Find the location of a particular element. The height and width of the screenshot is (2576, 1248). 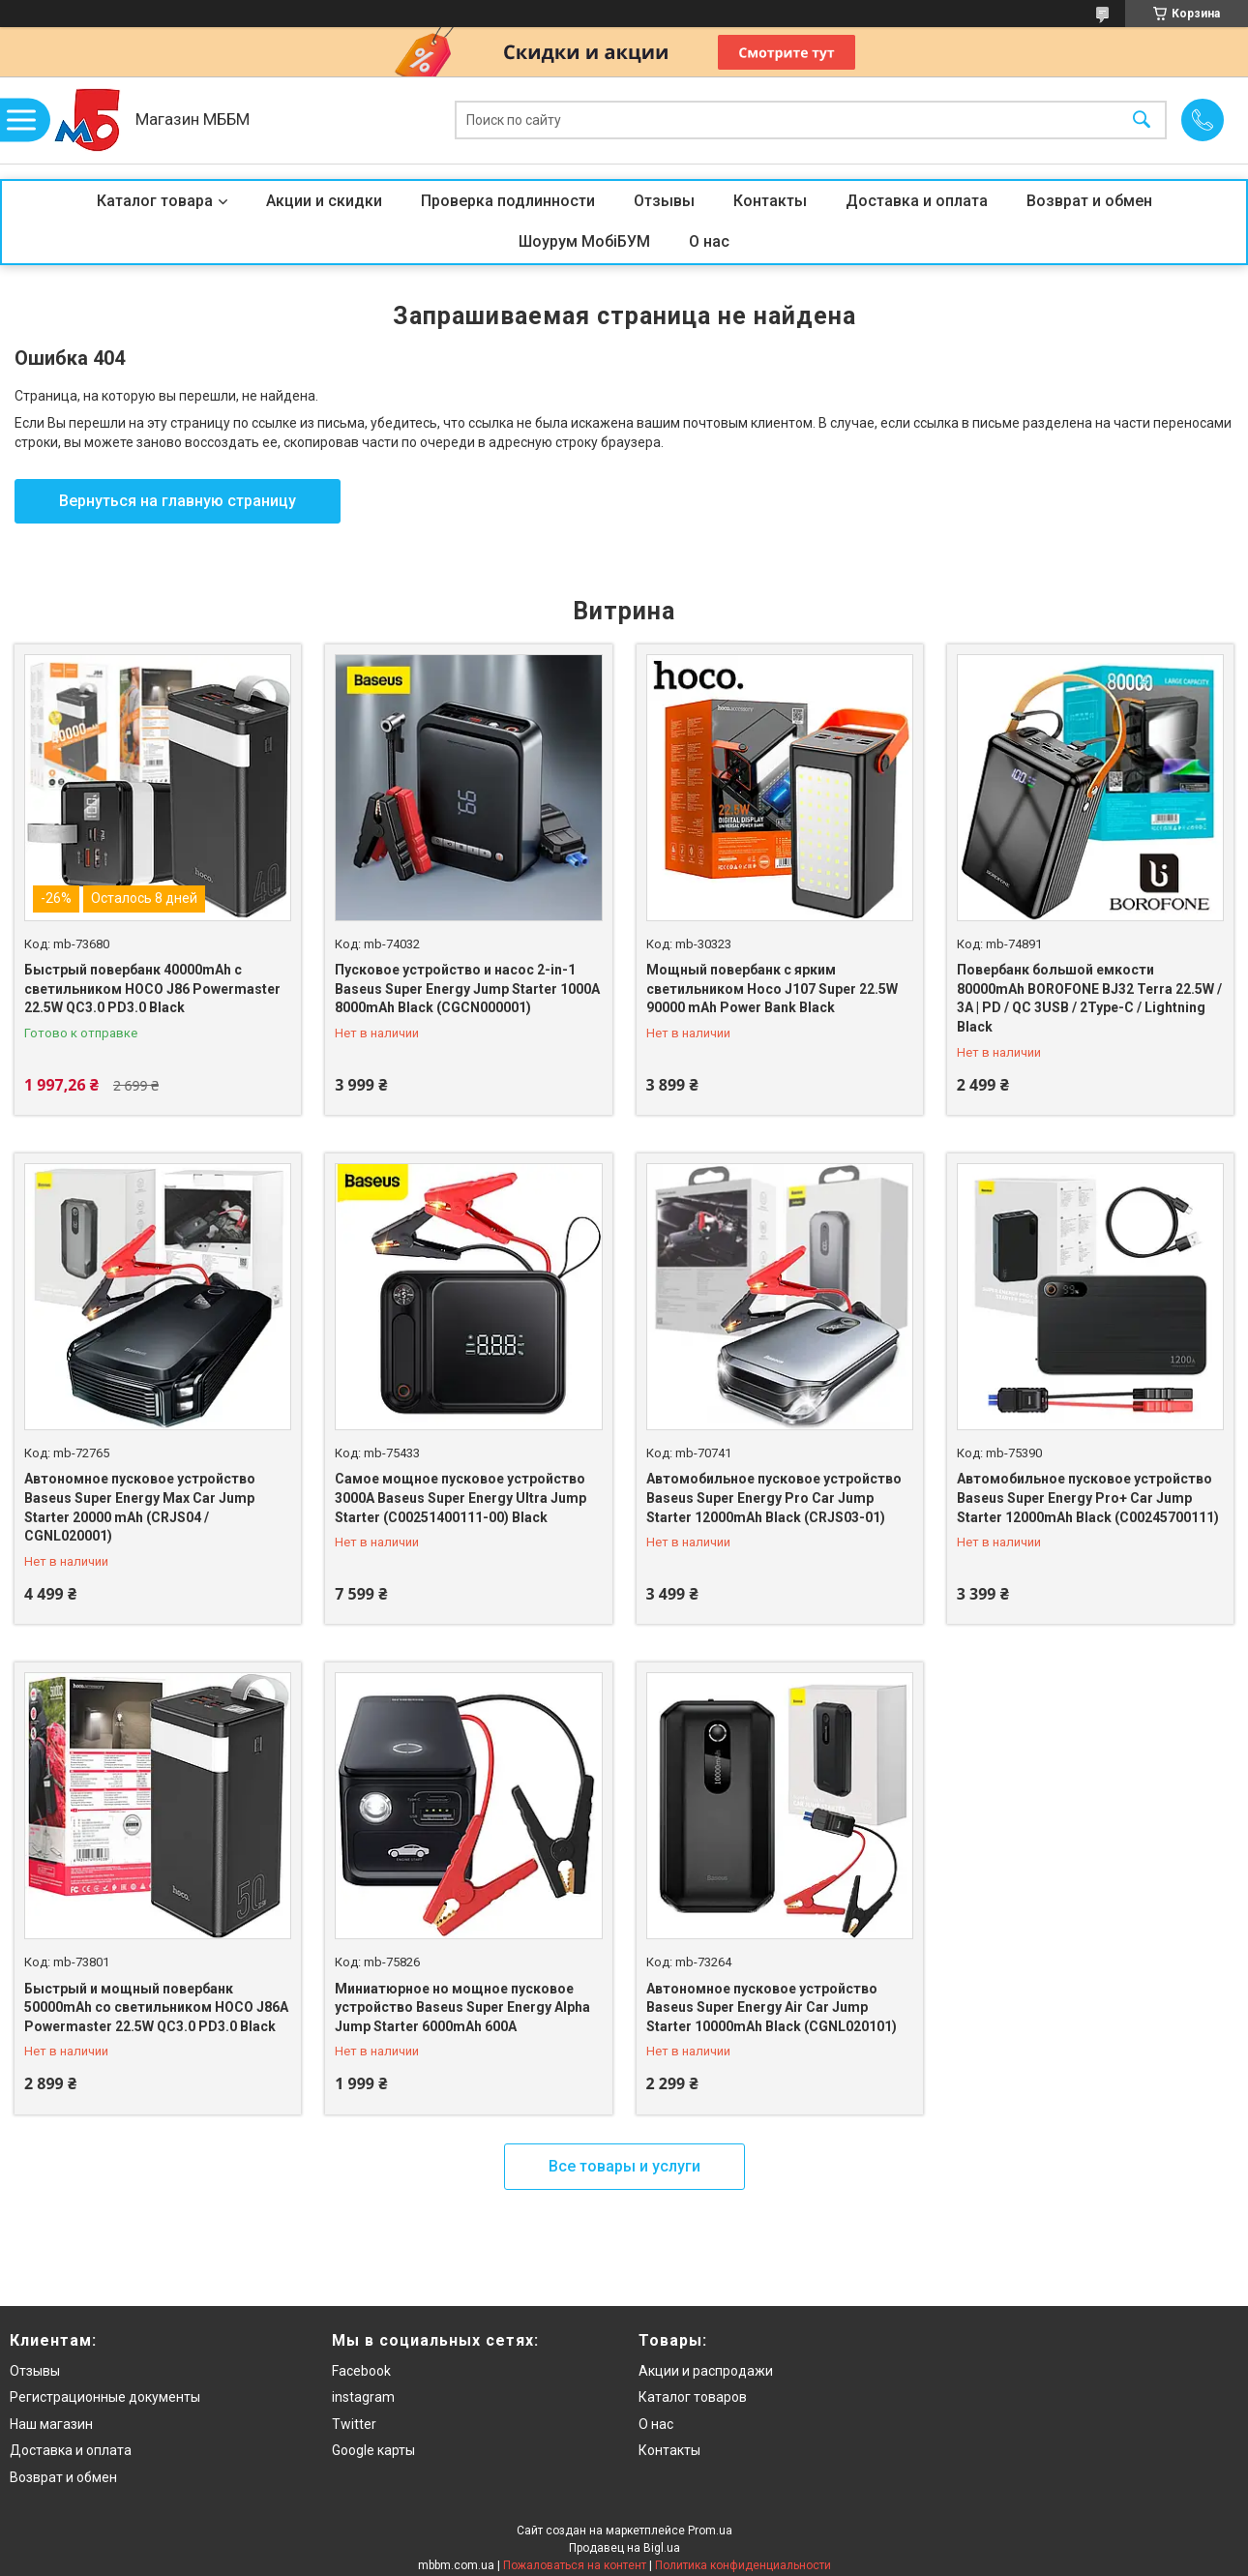

Автомобильное пусковое устройство Baseus Super Energy Pro Car Jump Starter 12000mAh Black (CRJS03-01) is located at coordinates (774, 1497).